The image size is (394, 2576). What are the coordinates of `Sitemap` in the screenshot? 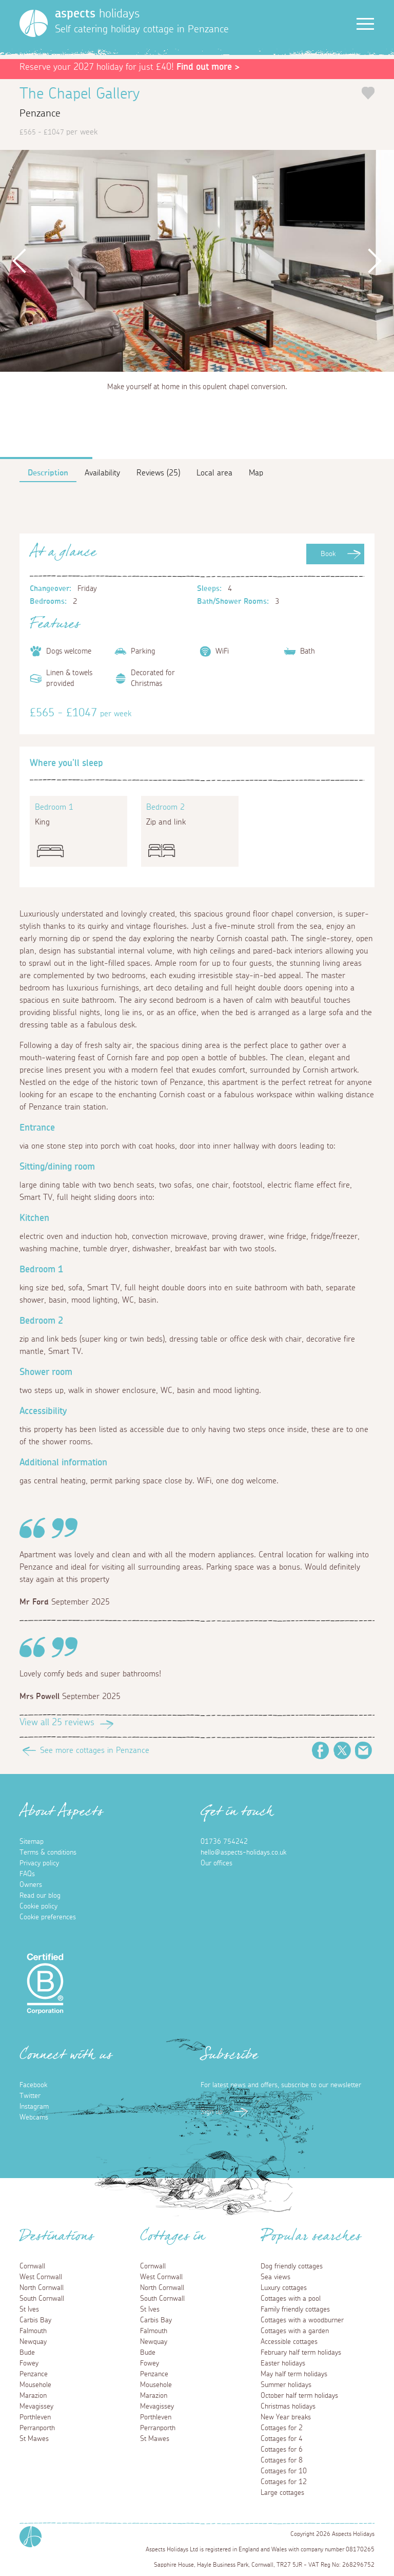 It's located at (31, 1841).